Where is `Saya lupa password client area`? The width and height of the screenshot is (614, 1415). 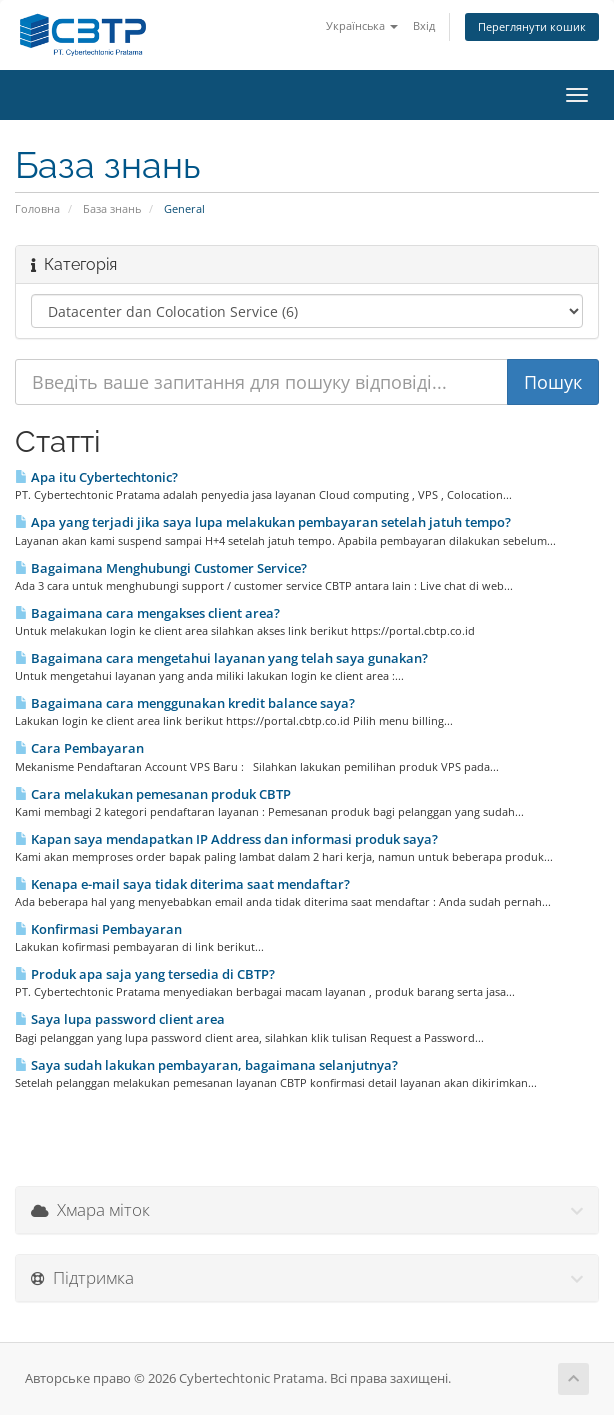
Saya lupa password client area is located at coordinates (120, 1019).